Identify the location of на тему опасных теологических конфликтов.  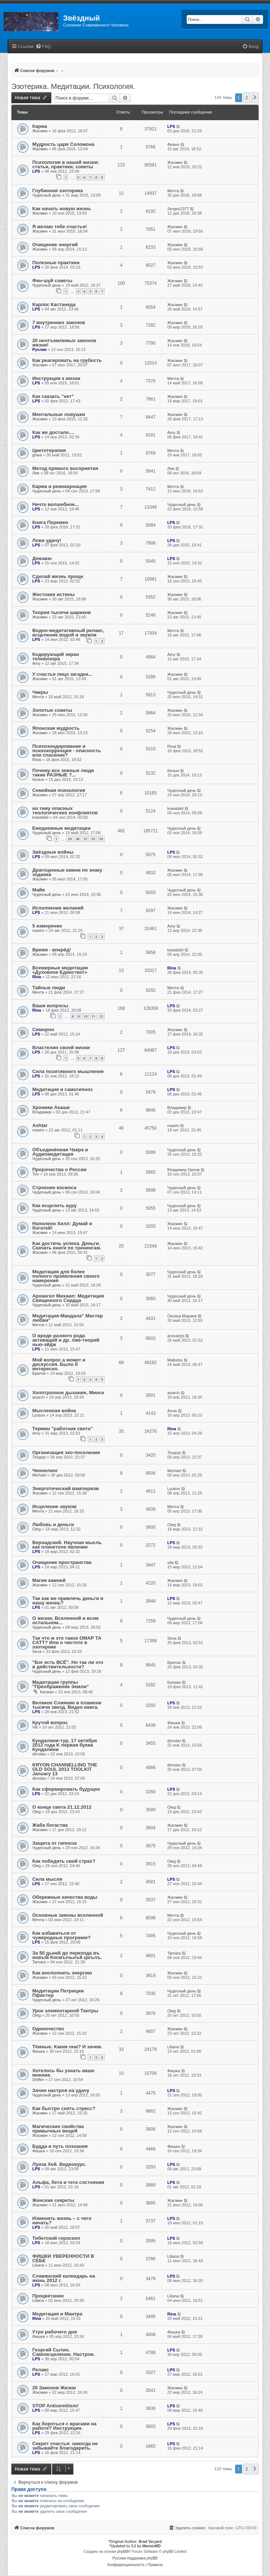
(65, 810).